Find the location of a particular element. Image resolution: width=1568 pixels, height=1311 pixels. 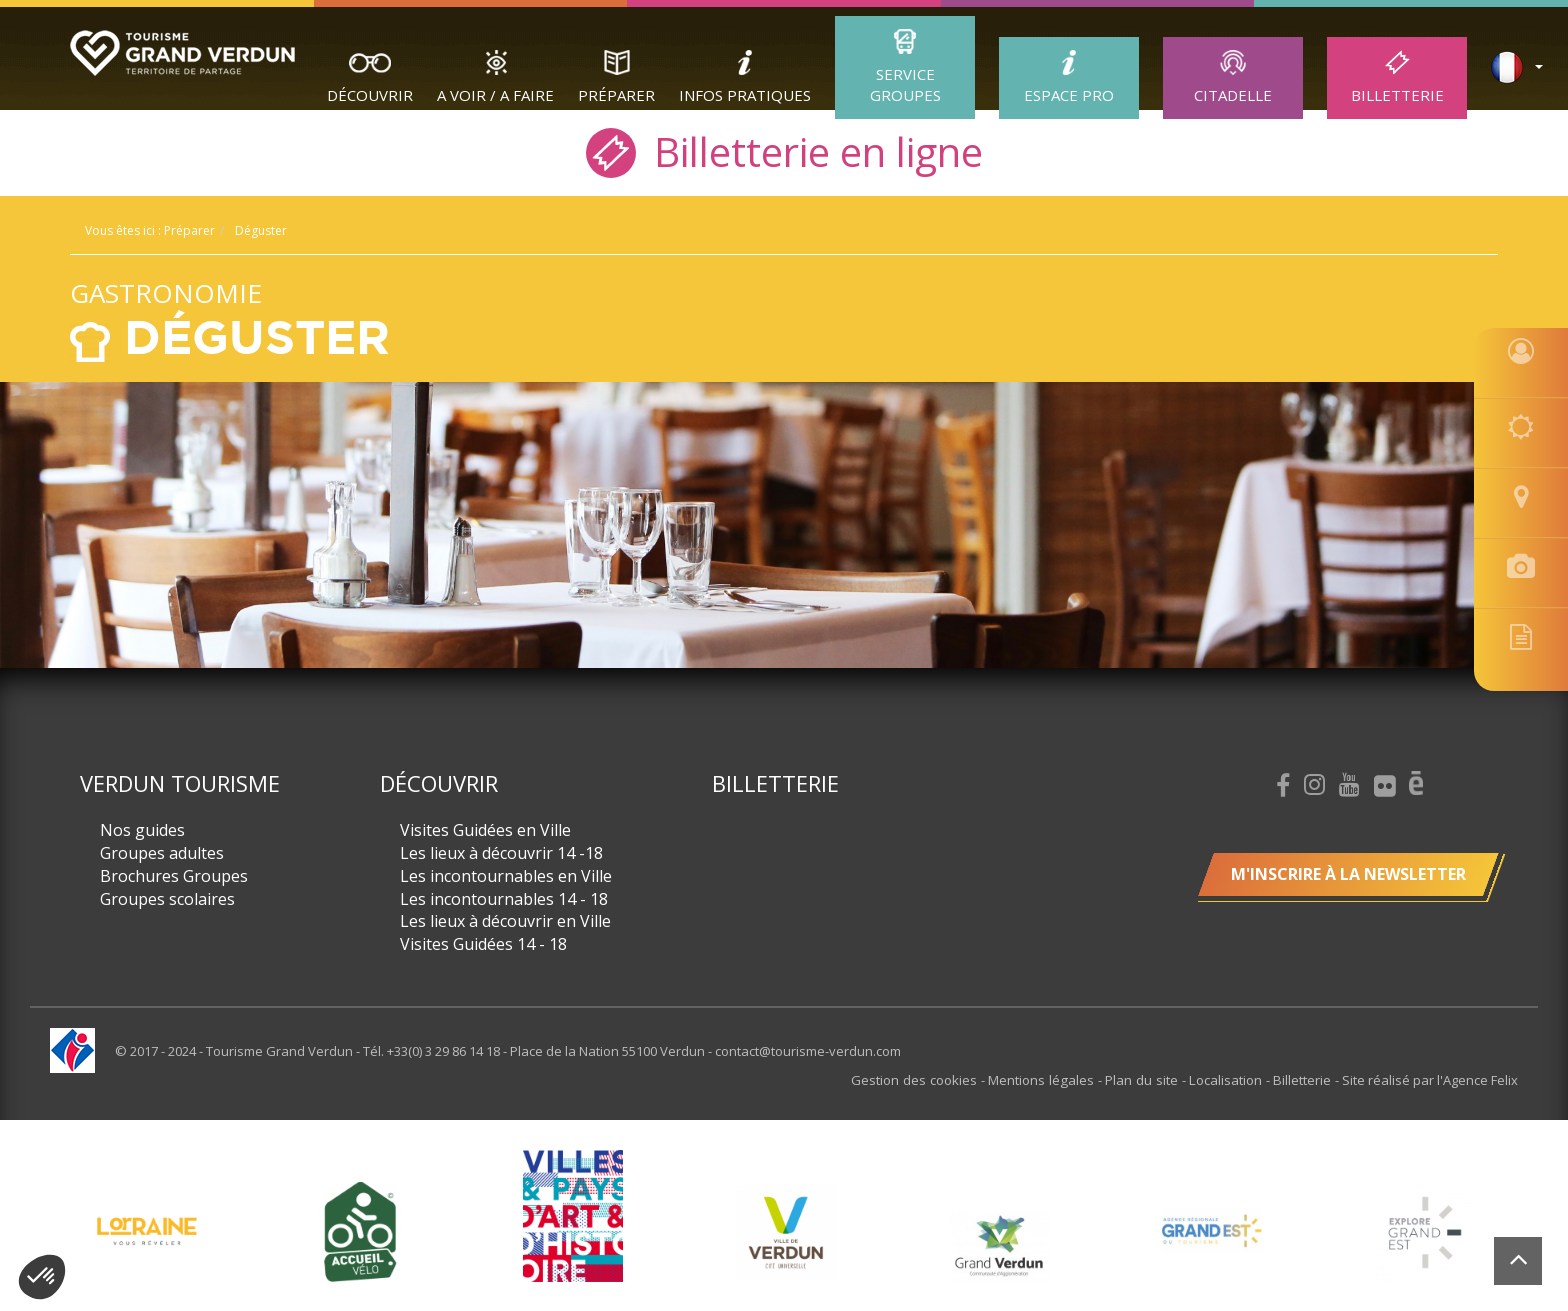

Nos guides is located at coordinates (142, 830).